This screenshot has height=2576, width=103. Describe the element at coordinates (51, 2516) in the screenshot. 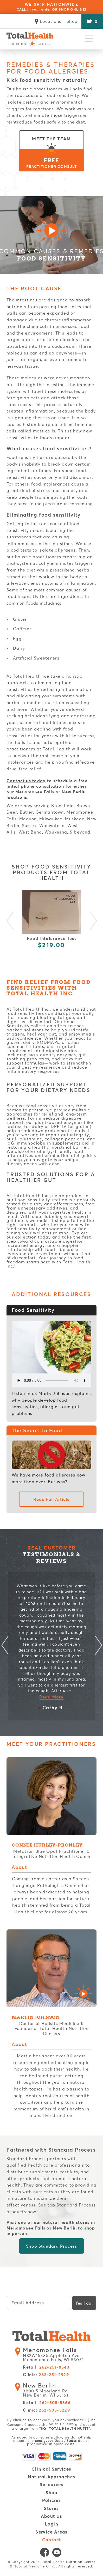

I see `About Us` at that location.